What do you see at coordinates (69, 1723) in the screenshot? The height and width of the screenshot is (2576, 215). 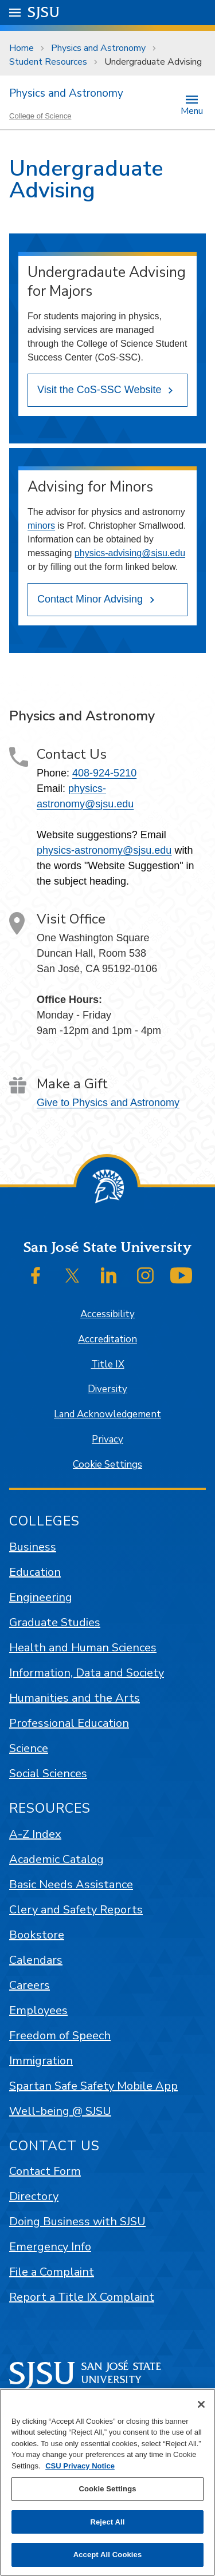 I see `Professional Education` at bounding box center [69, 1723].